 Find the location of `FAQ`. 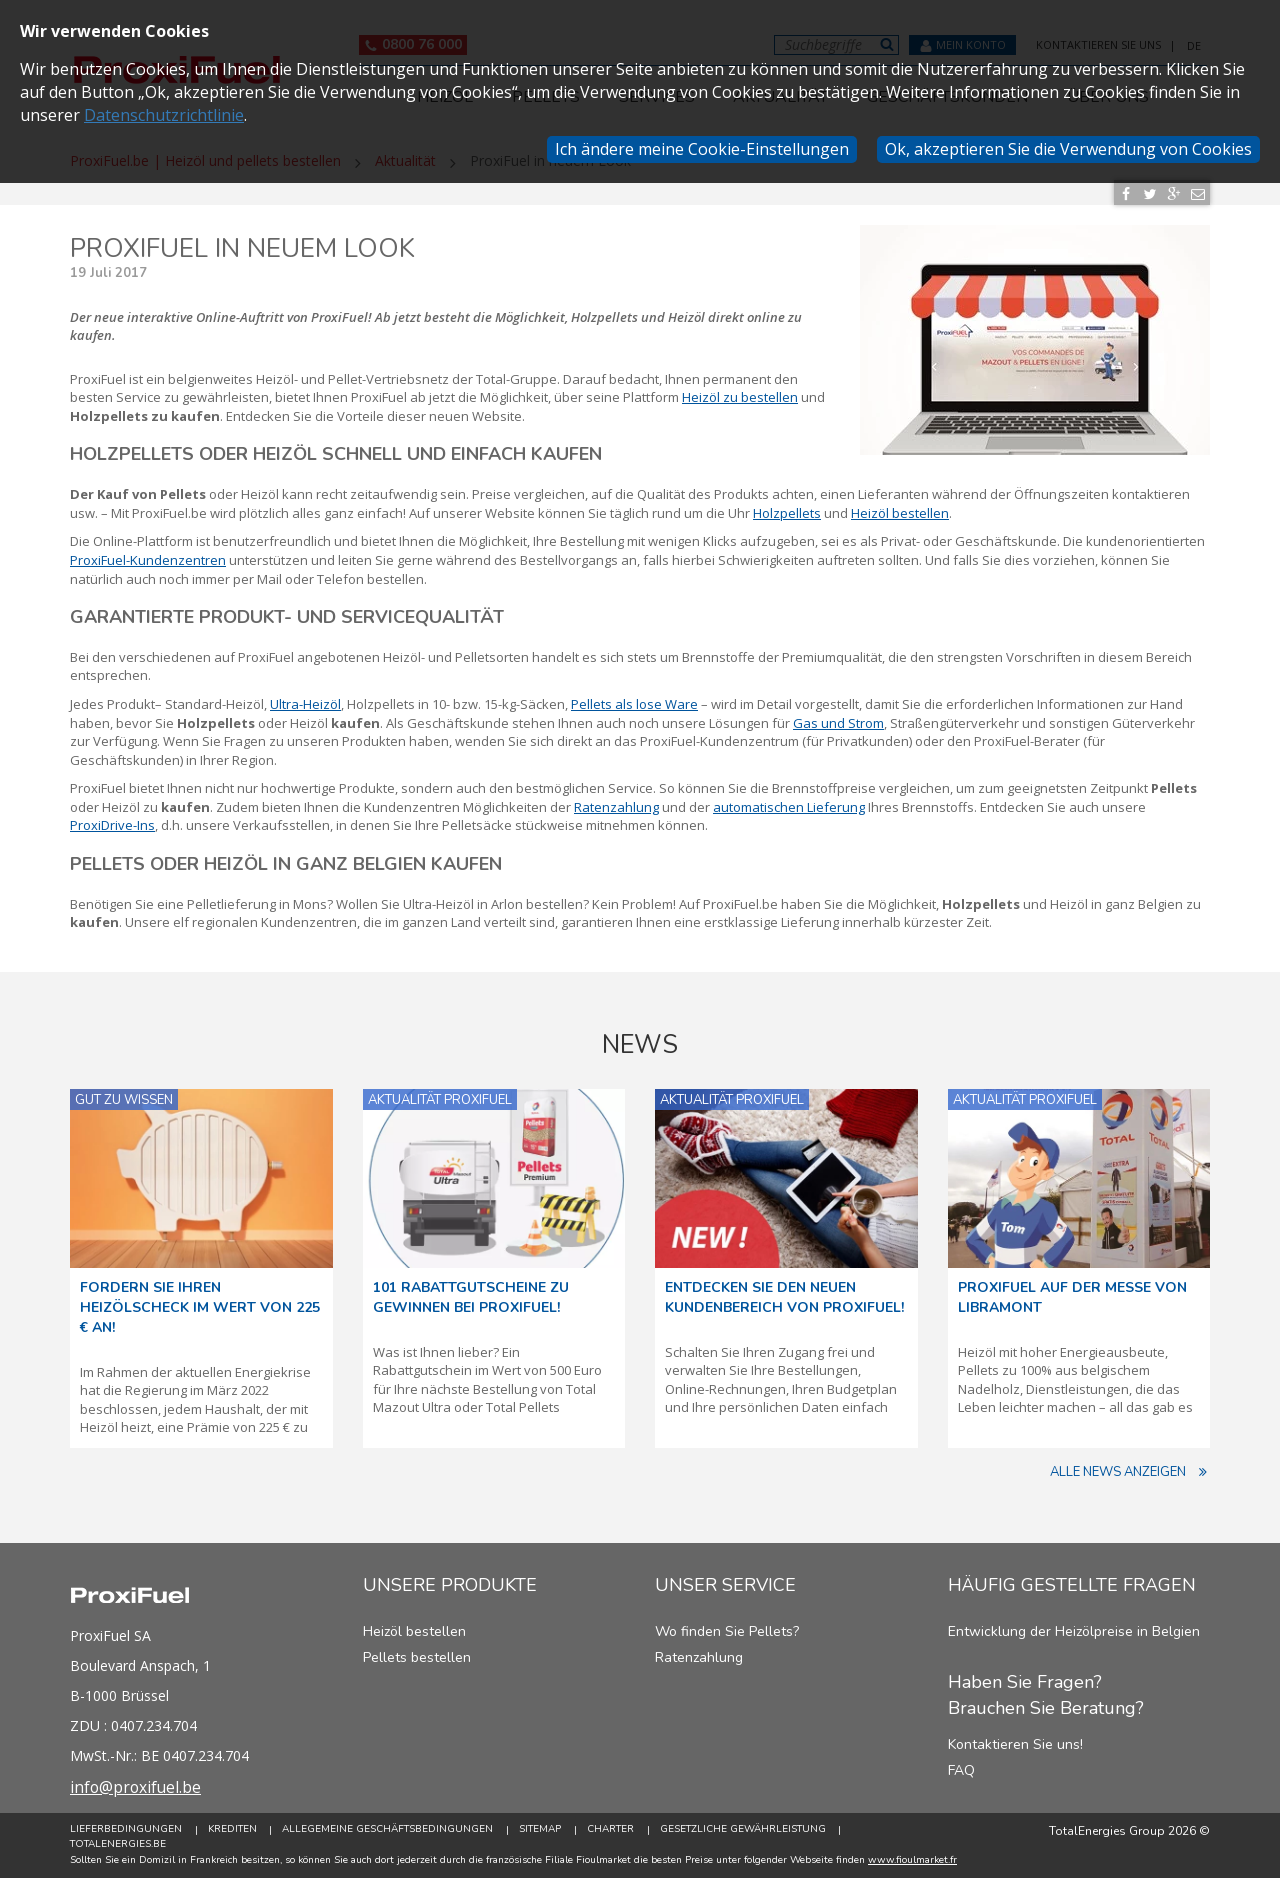

FAQ is located at coordinates (961, 1770).